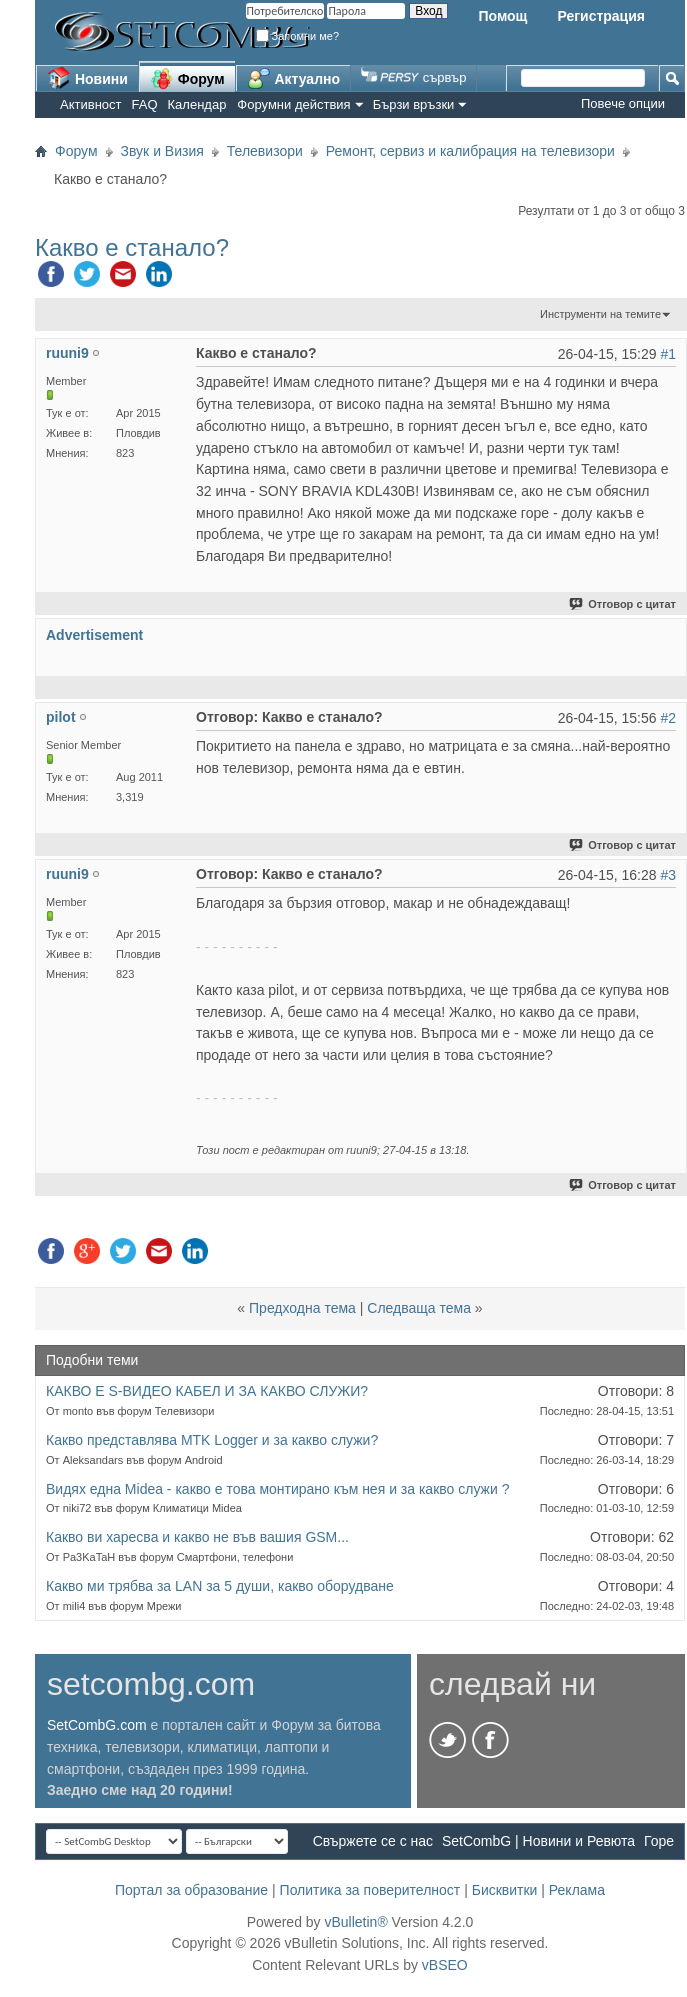 This screenshot has width=687, height=1997. What do you see at coordinates (145, 104) in the screenshot?
I see `FAQ` at bounding box center [145, 104].